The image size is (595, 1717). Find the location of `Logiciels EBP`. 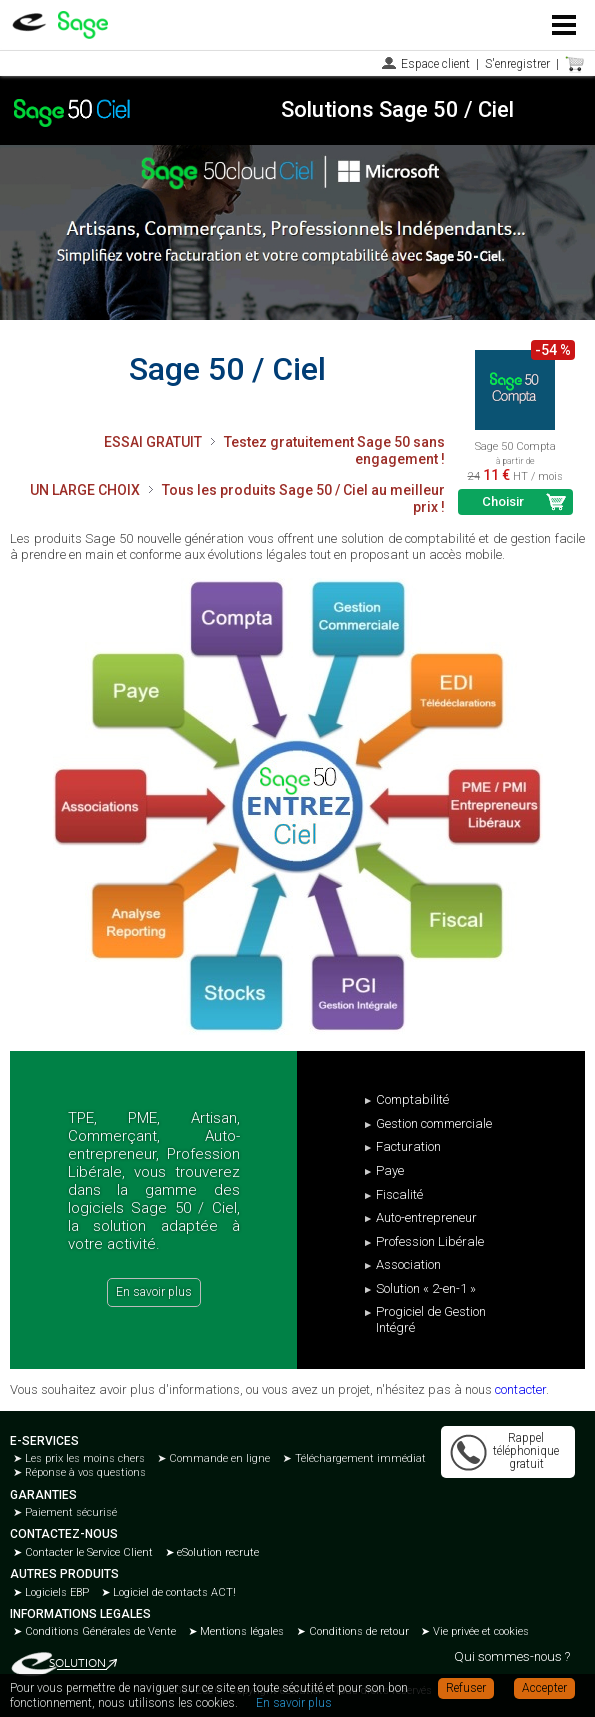

Logiciels EBP is located at coordinates (55, 1592).